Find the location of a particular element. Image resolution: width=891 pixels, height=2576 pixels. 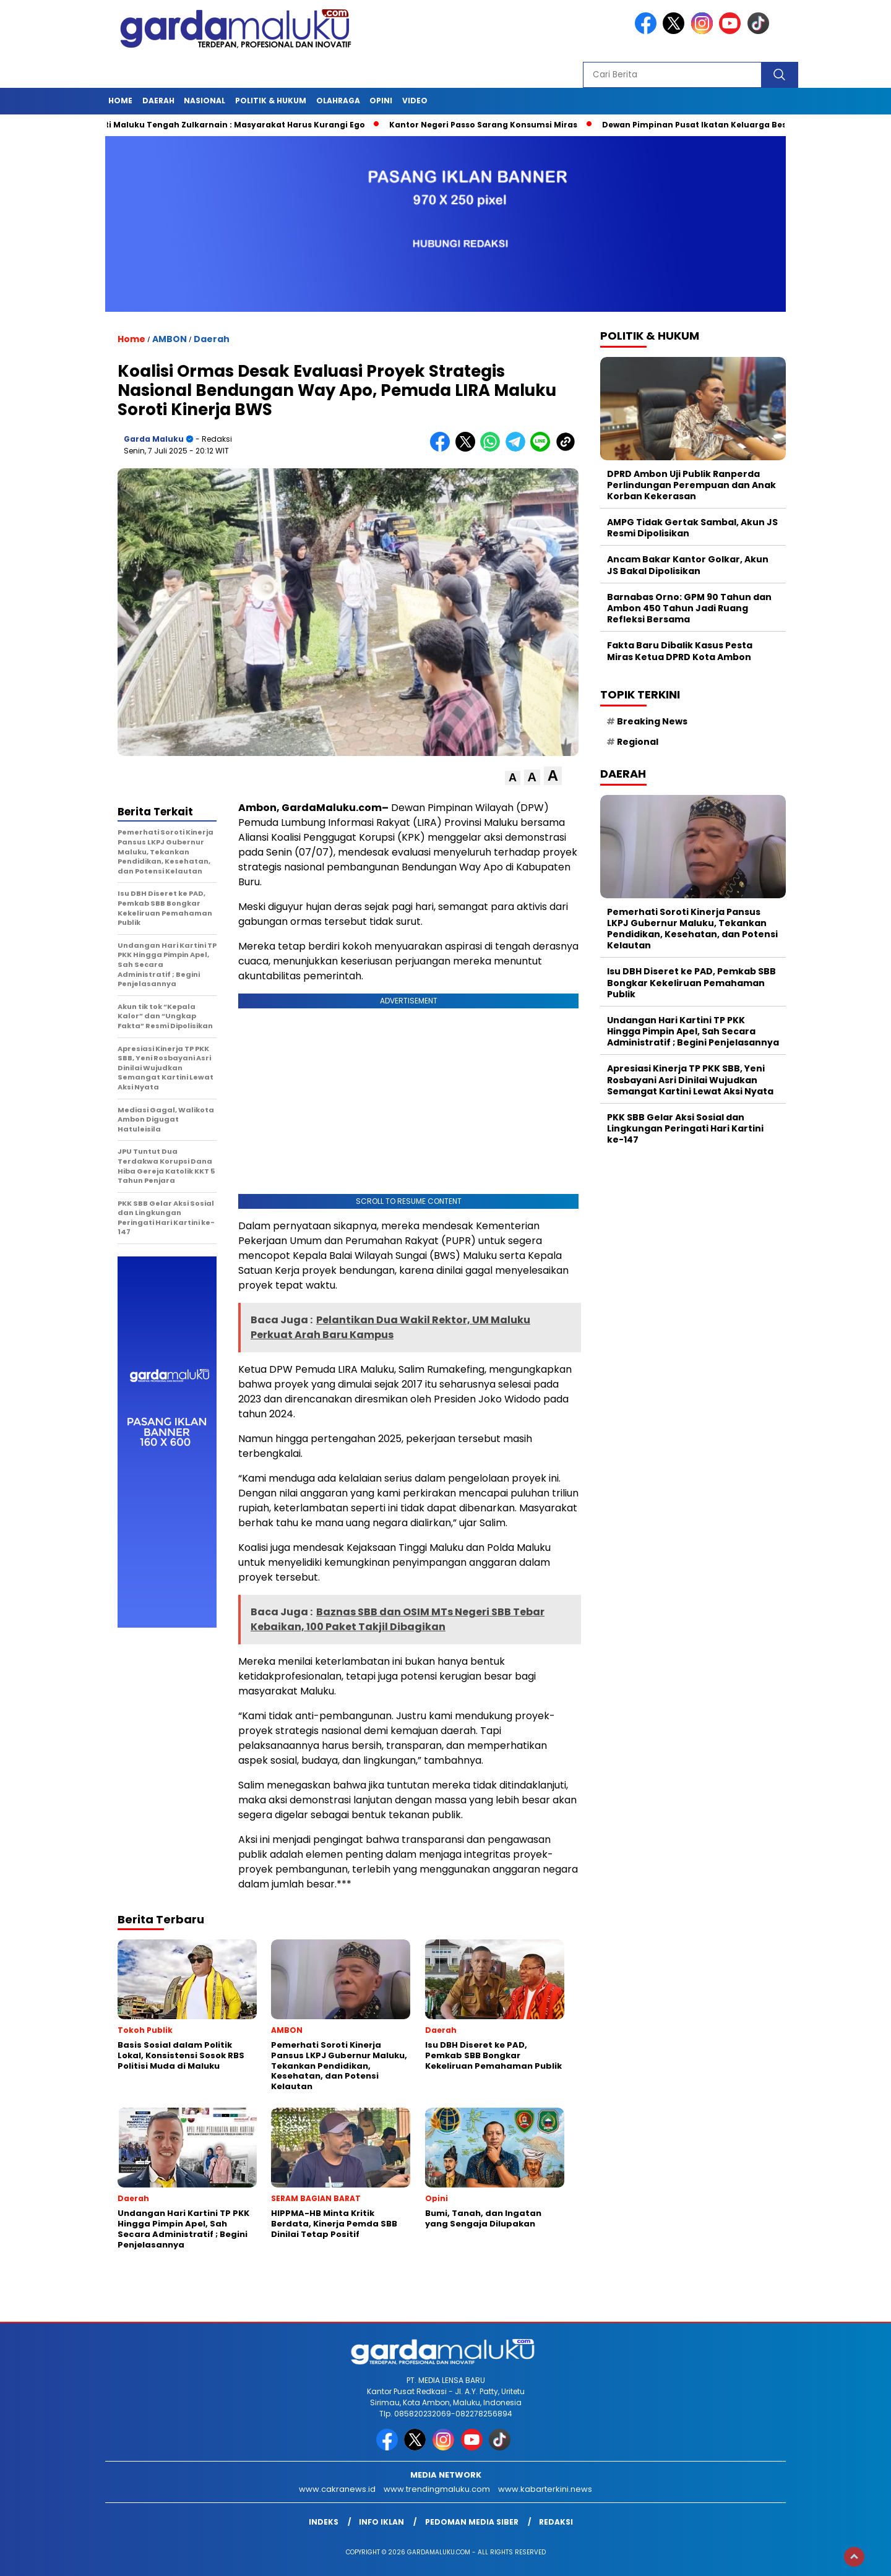

Daerah is located at coordinates (158, 100).